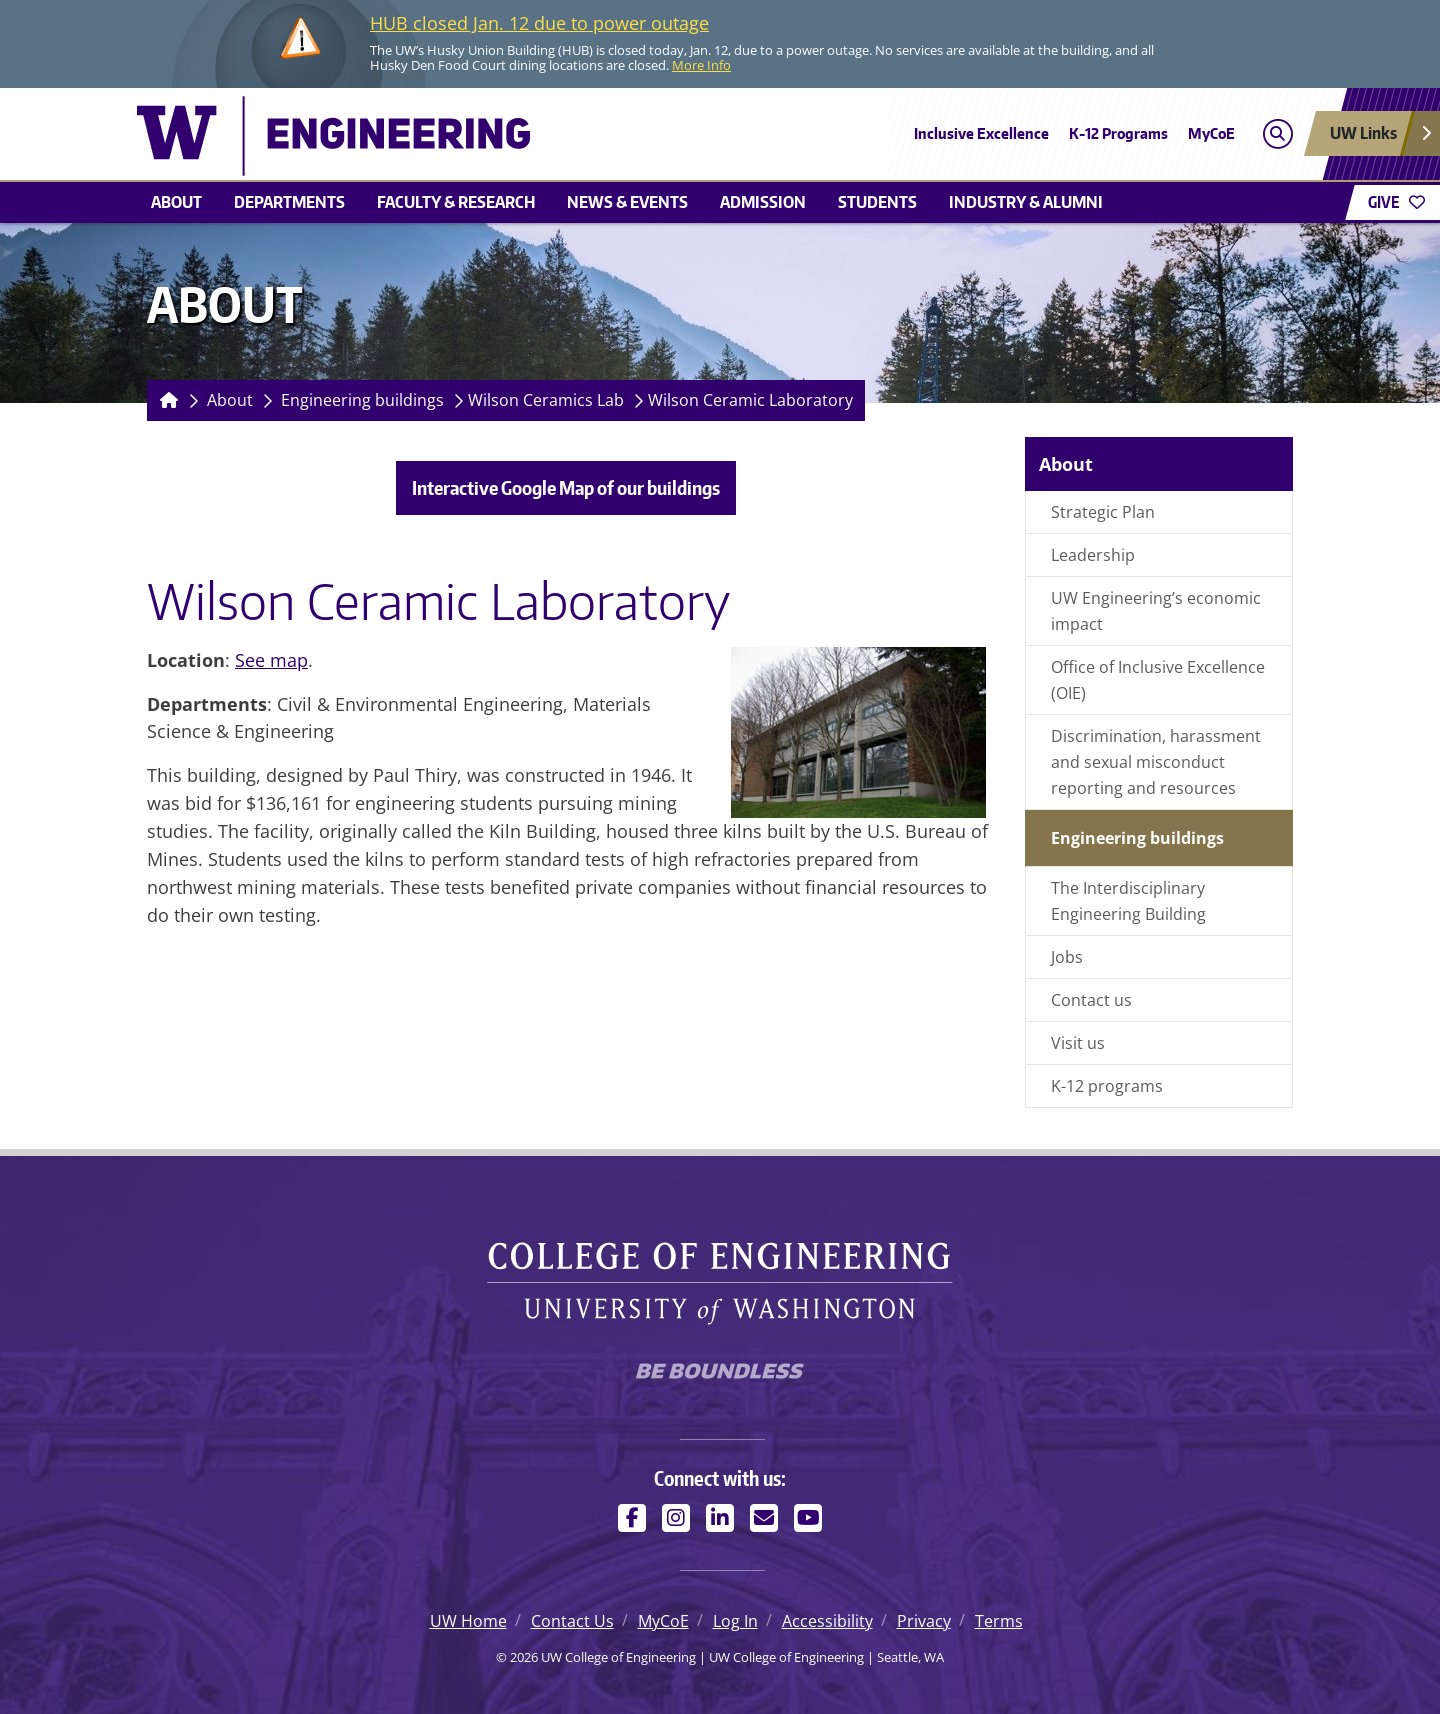  What do you see at coordinates (750, 400) in the screenshot?
I see `Wilson Ceramic Laboratory` at bounding box center [750, 400].